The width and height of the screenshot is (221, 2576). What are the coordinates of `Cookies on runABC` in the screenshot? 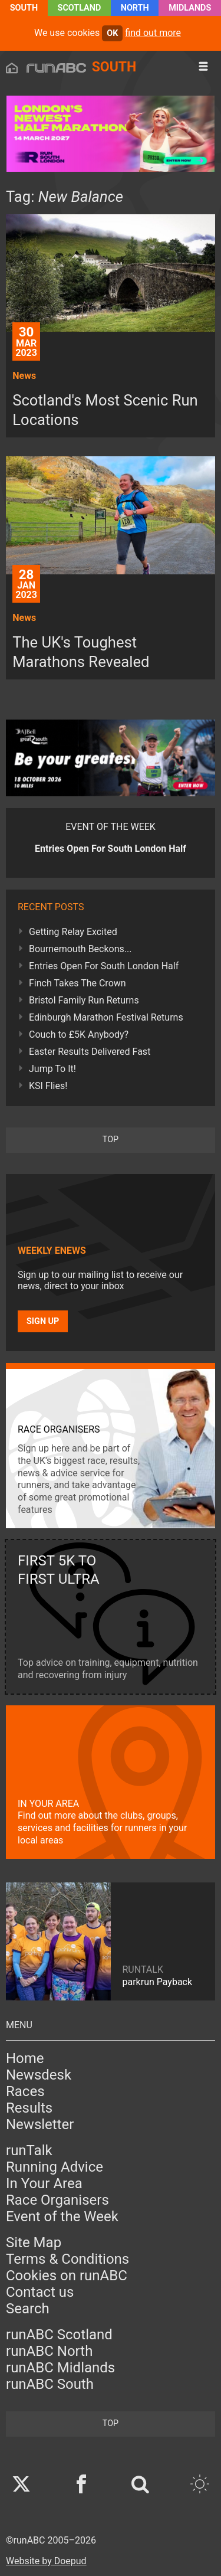 It's located at (66, 2275).